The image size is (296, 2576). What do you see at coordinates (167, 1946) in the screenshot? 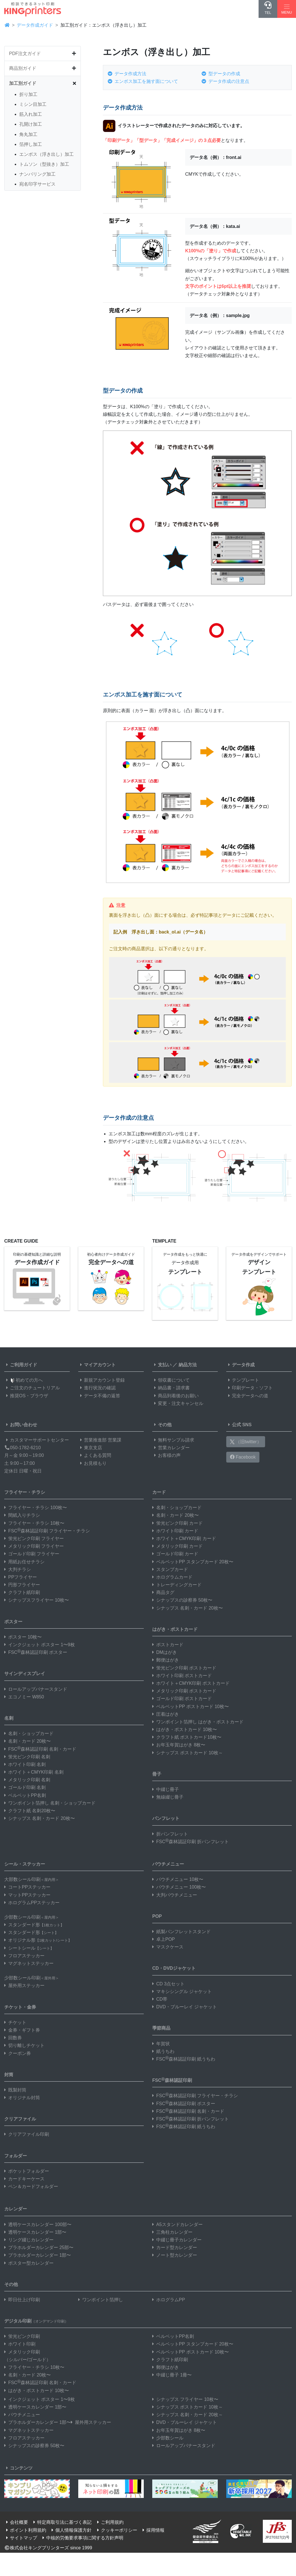
I see `マスクケース` at bounding box center [167, 1946].